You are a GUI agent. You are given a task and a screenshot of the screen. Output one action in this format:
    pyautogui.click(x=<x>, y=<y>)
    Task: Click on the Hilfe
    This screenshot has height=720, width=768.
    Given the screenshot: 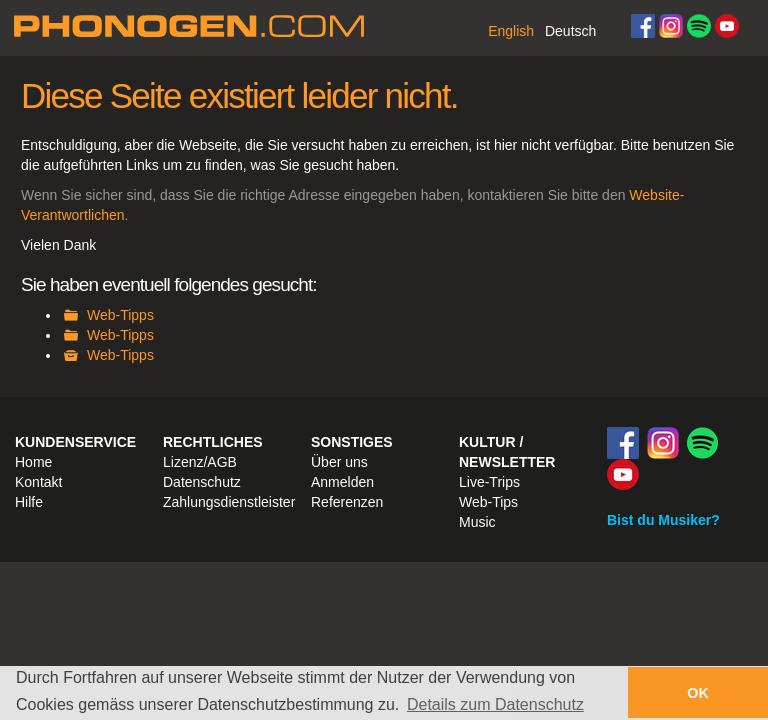 What is the action you would take?
    pyautogui.click(x=29, y=502)
    